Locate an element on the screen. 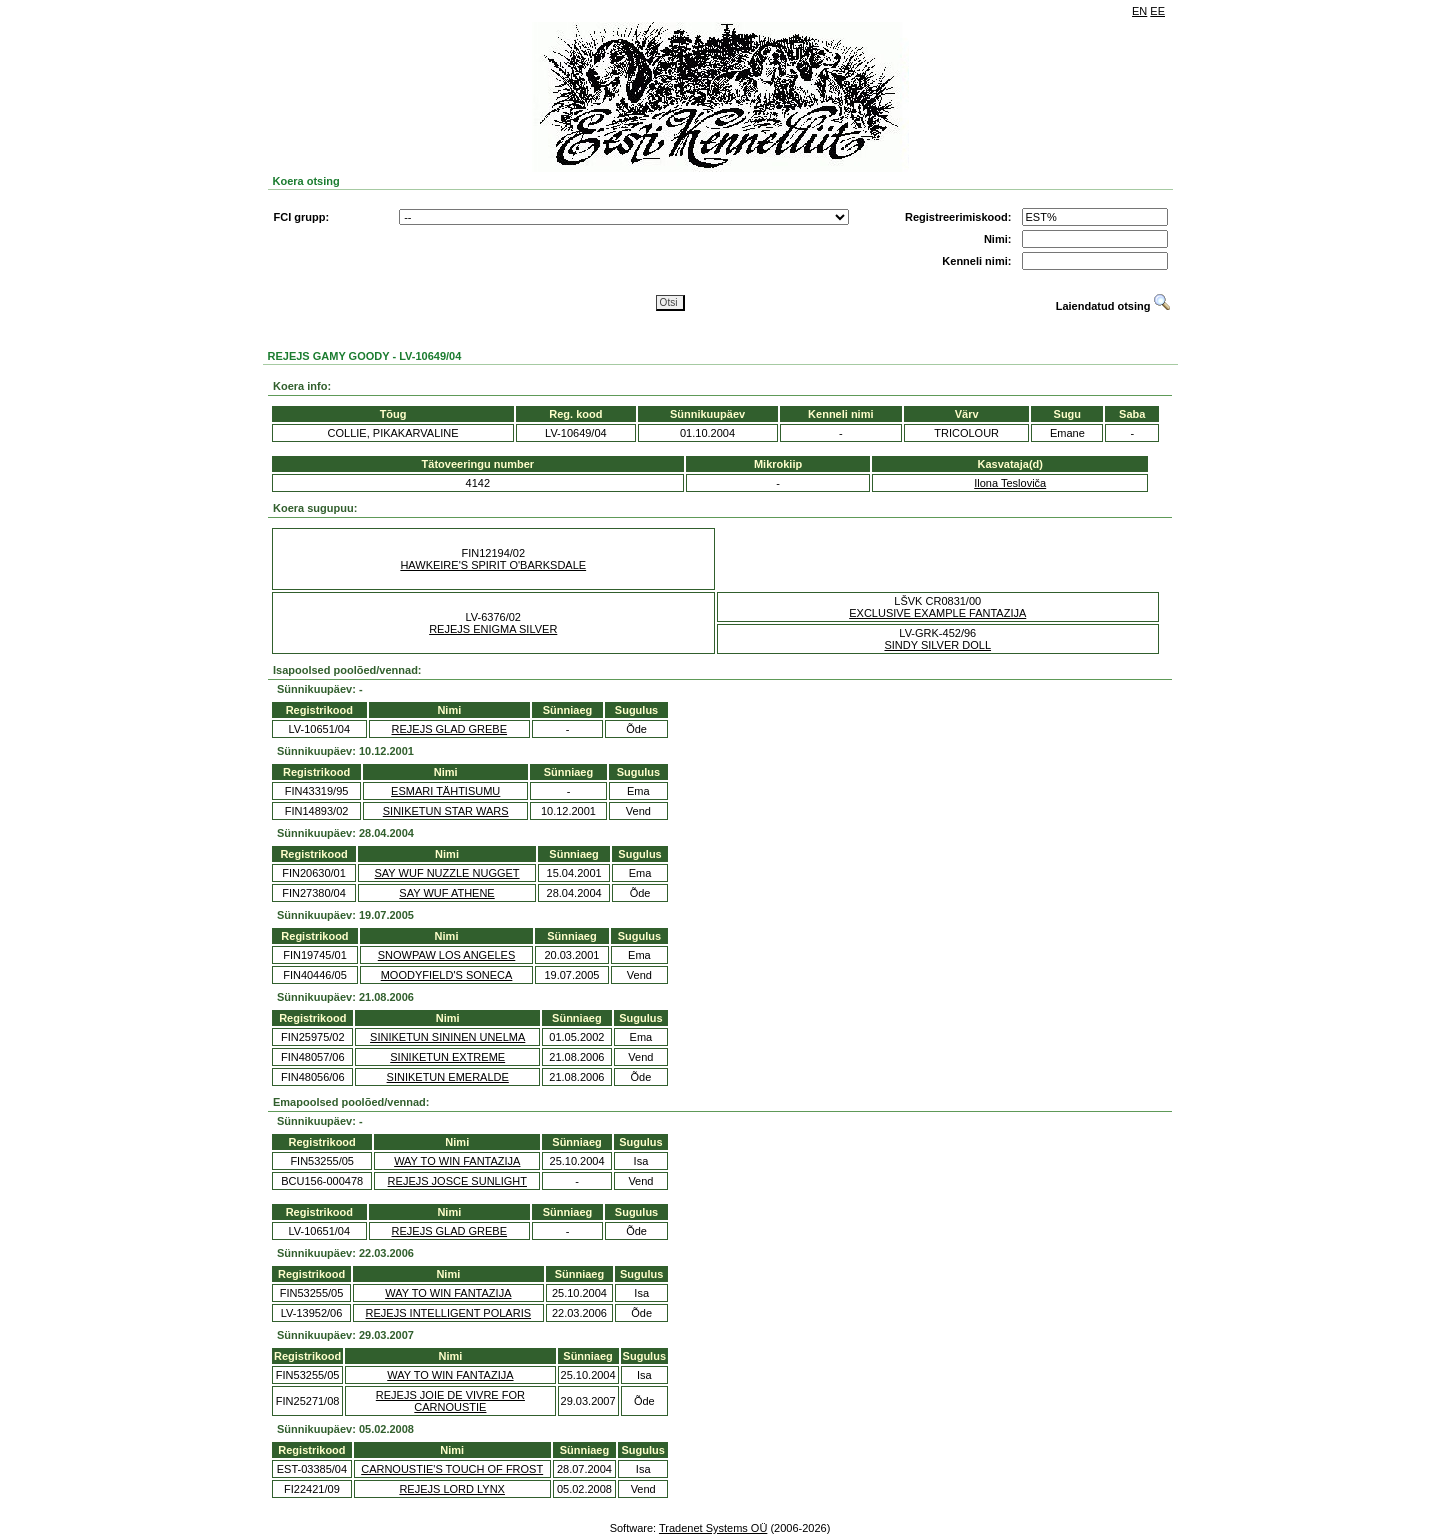  SINIKETUN SININEN UNELMA is located at coordinates (447, 1037).